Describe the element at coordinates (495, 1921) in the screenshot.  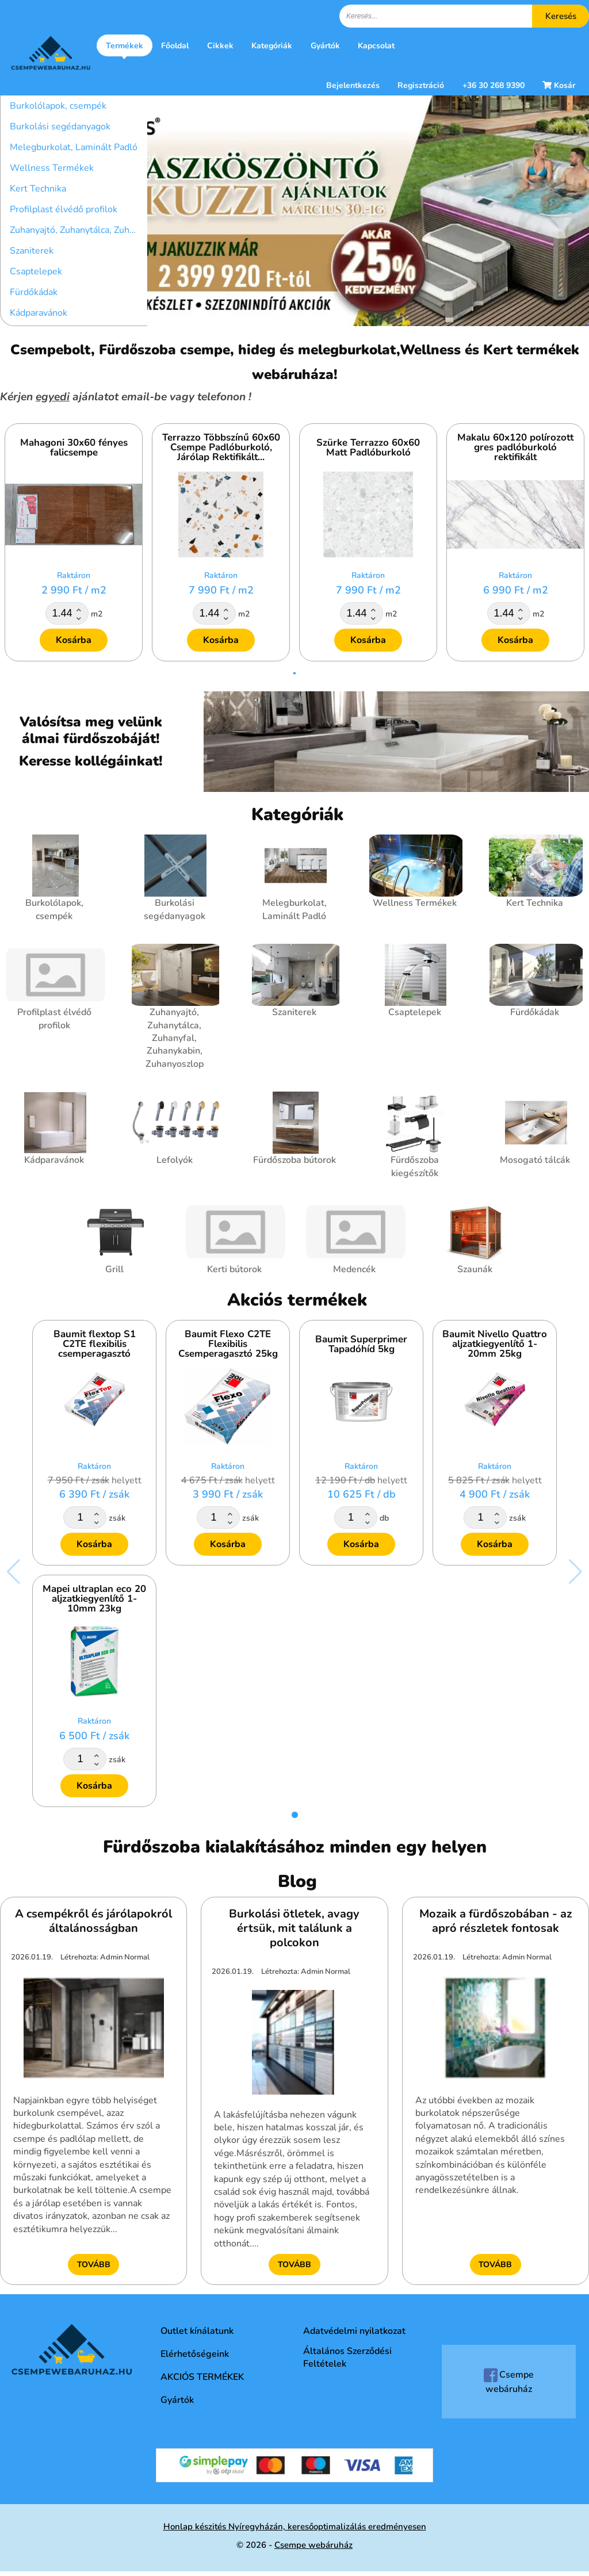
I see `Mozaik a fürdőszobában - az apró részletek fontosak` at that location.